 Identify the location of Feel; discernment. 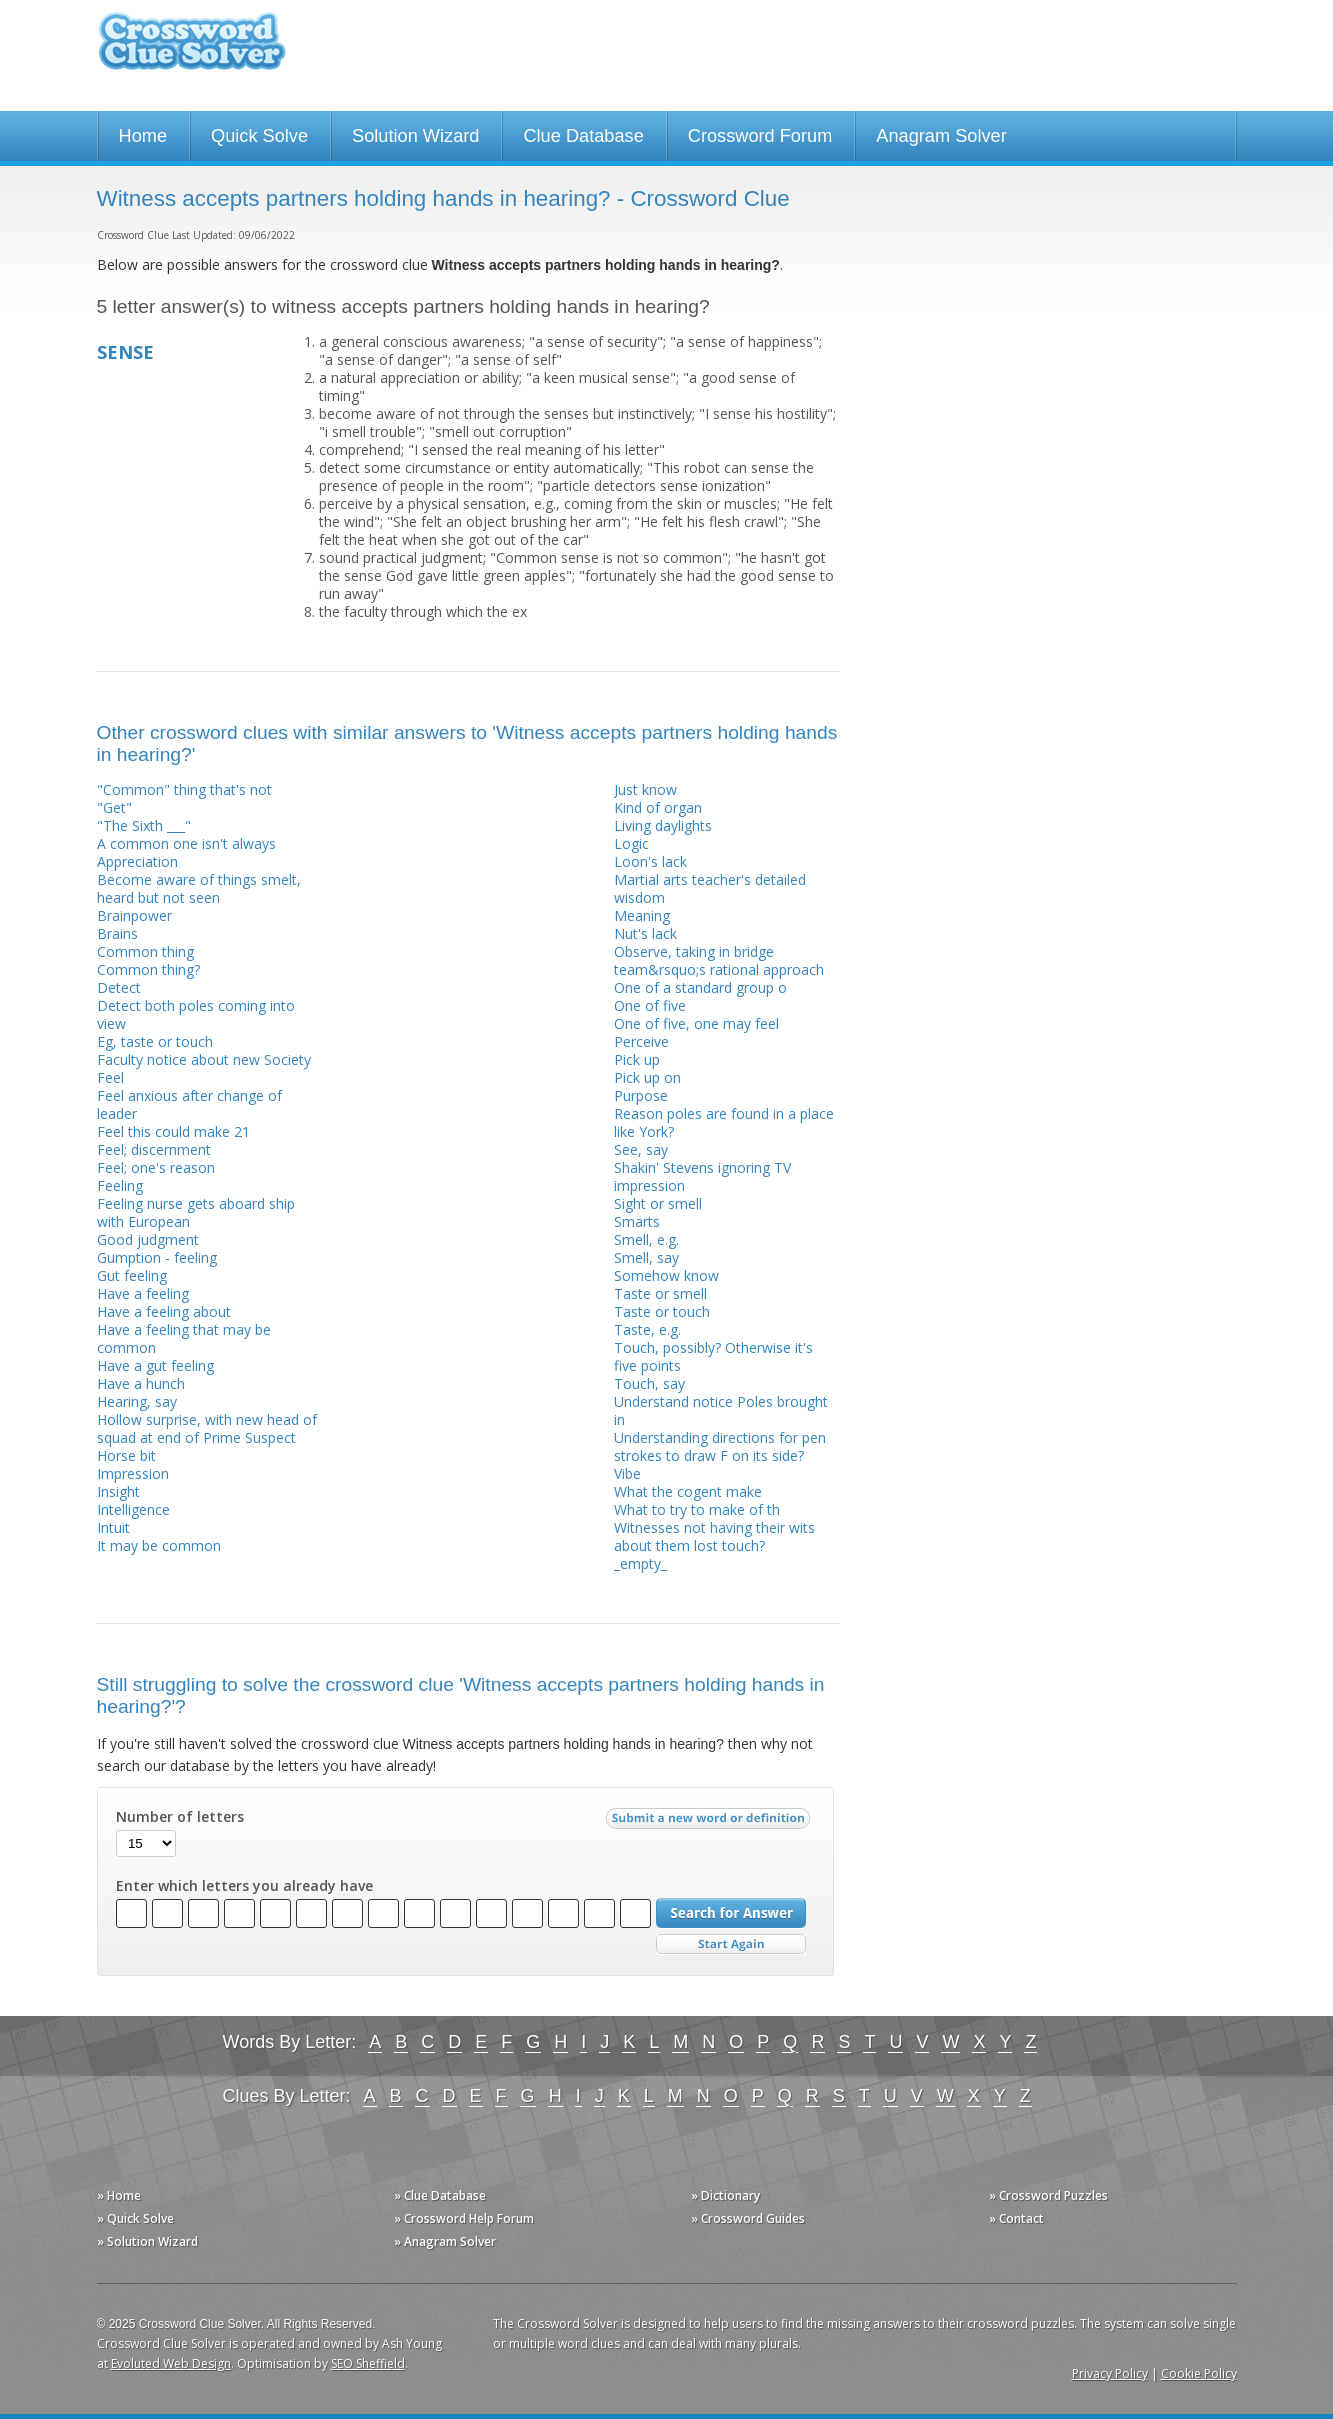
(154, 1149).